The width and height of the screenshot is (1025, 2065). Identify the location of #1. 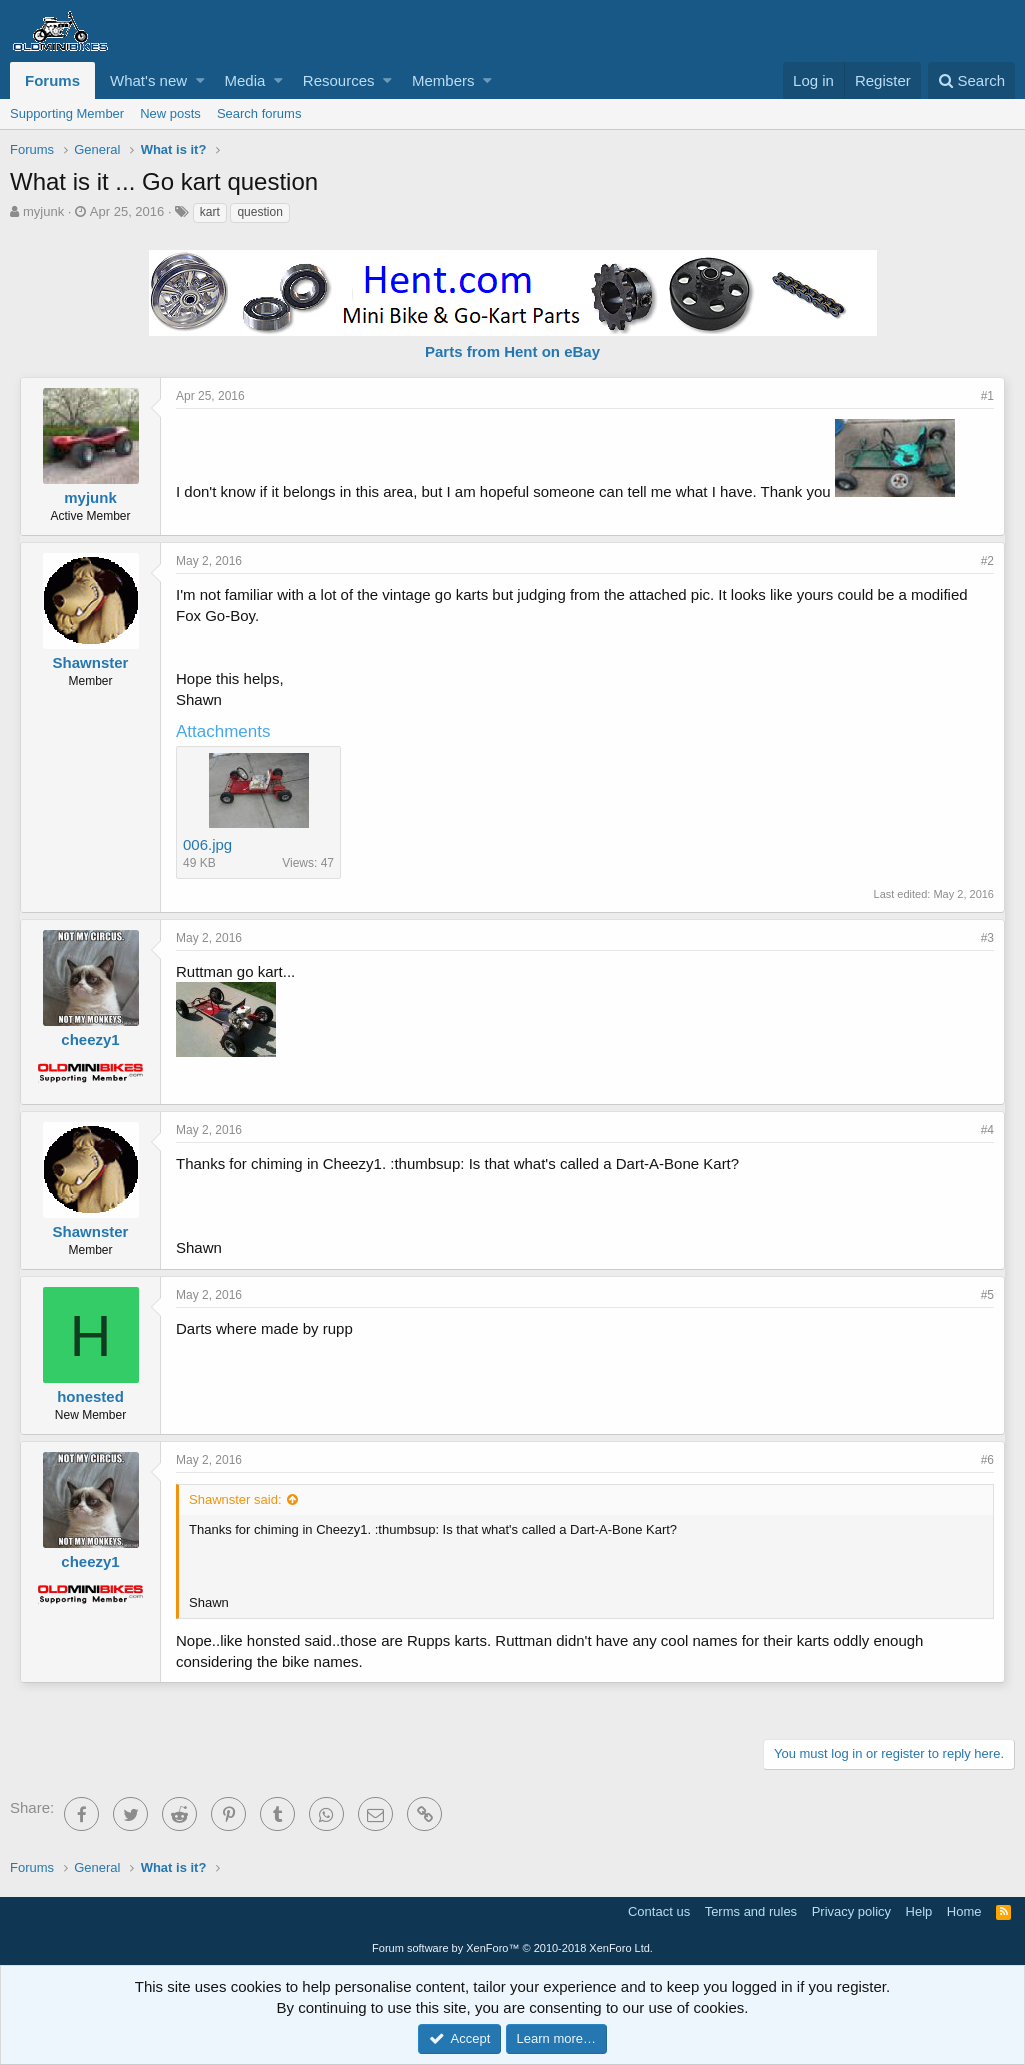
(987, 396).